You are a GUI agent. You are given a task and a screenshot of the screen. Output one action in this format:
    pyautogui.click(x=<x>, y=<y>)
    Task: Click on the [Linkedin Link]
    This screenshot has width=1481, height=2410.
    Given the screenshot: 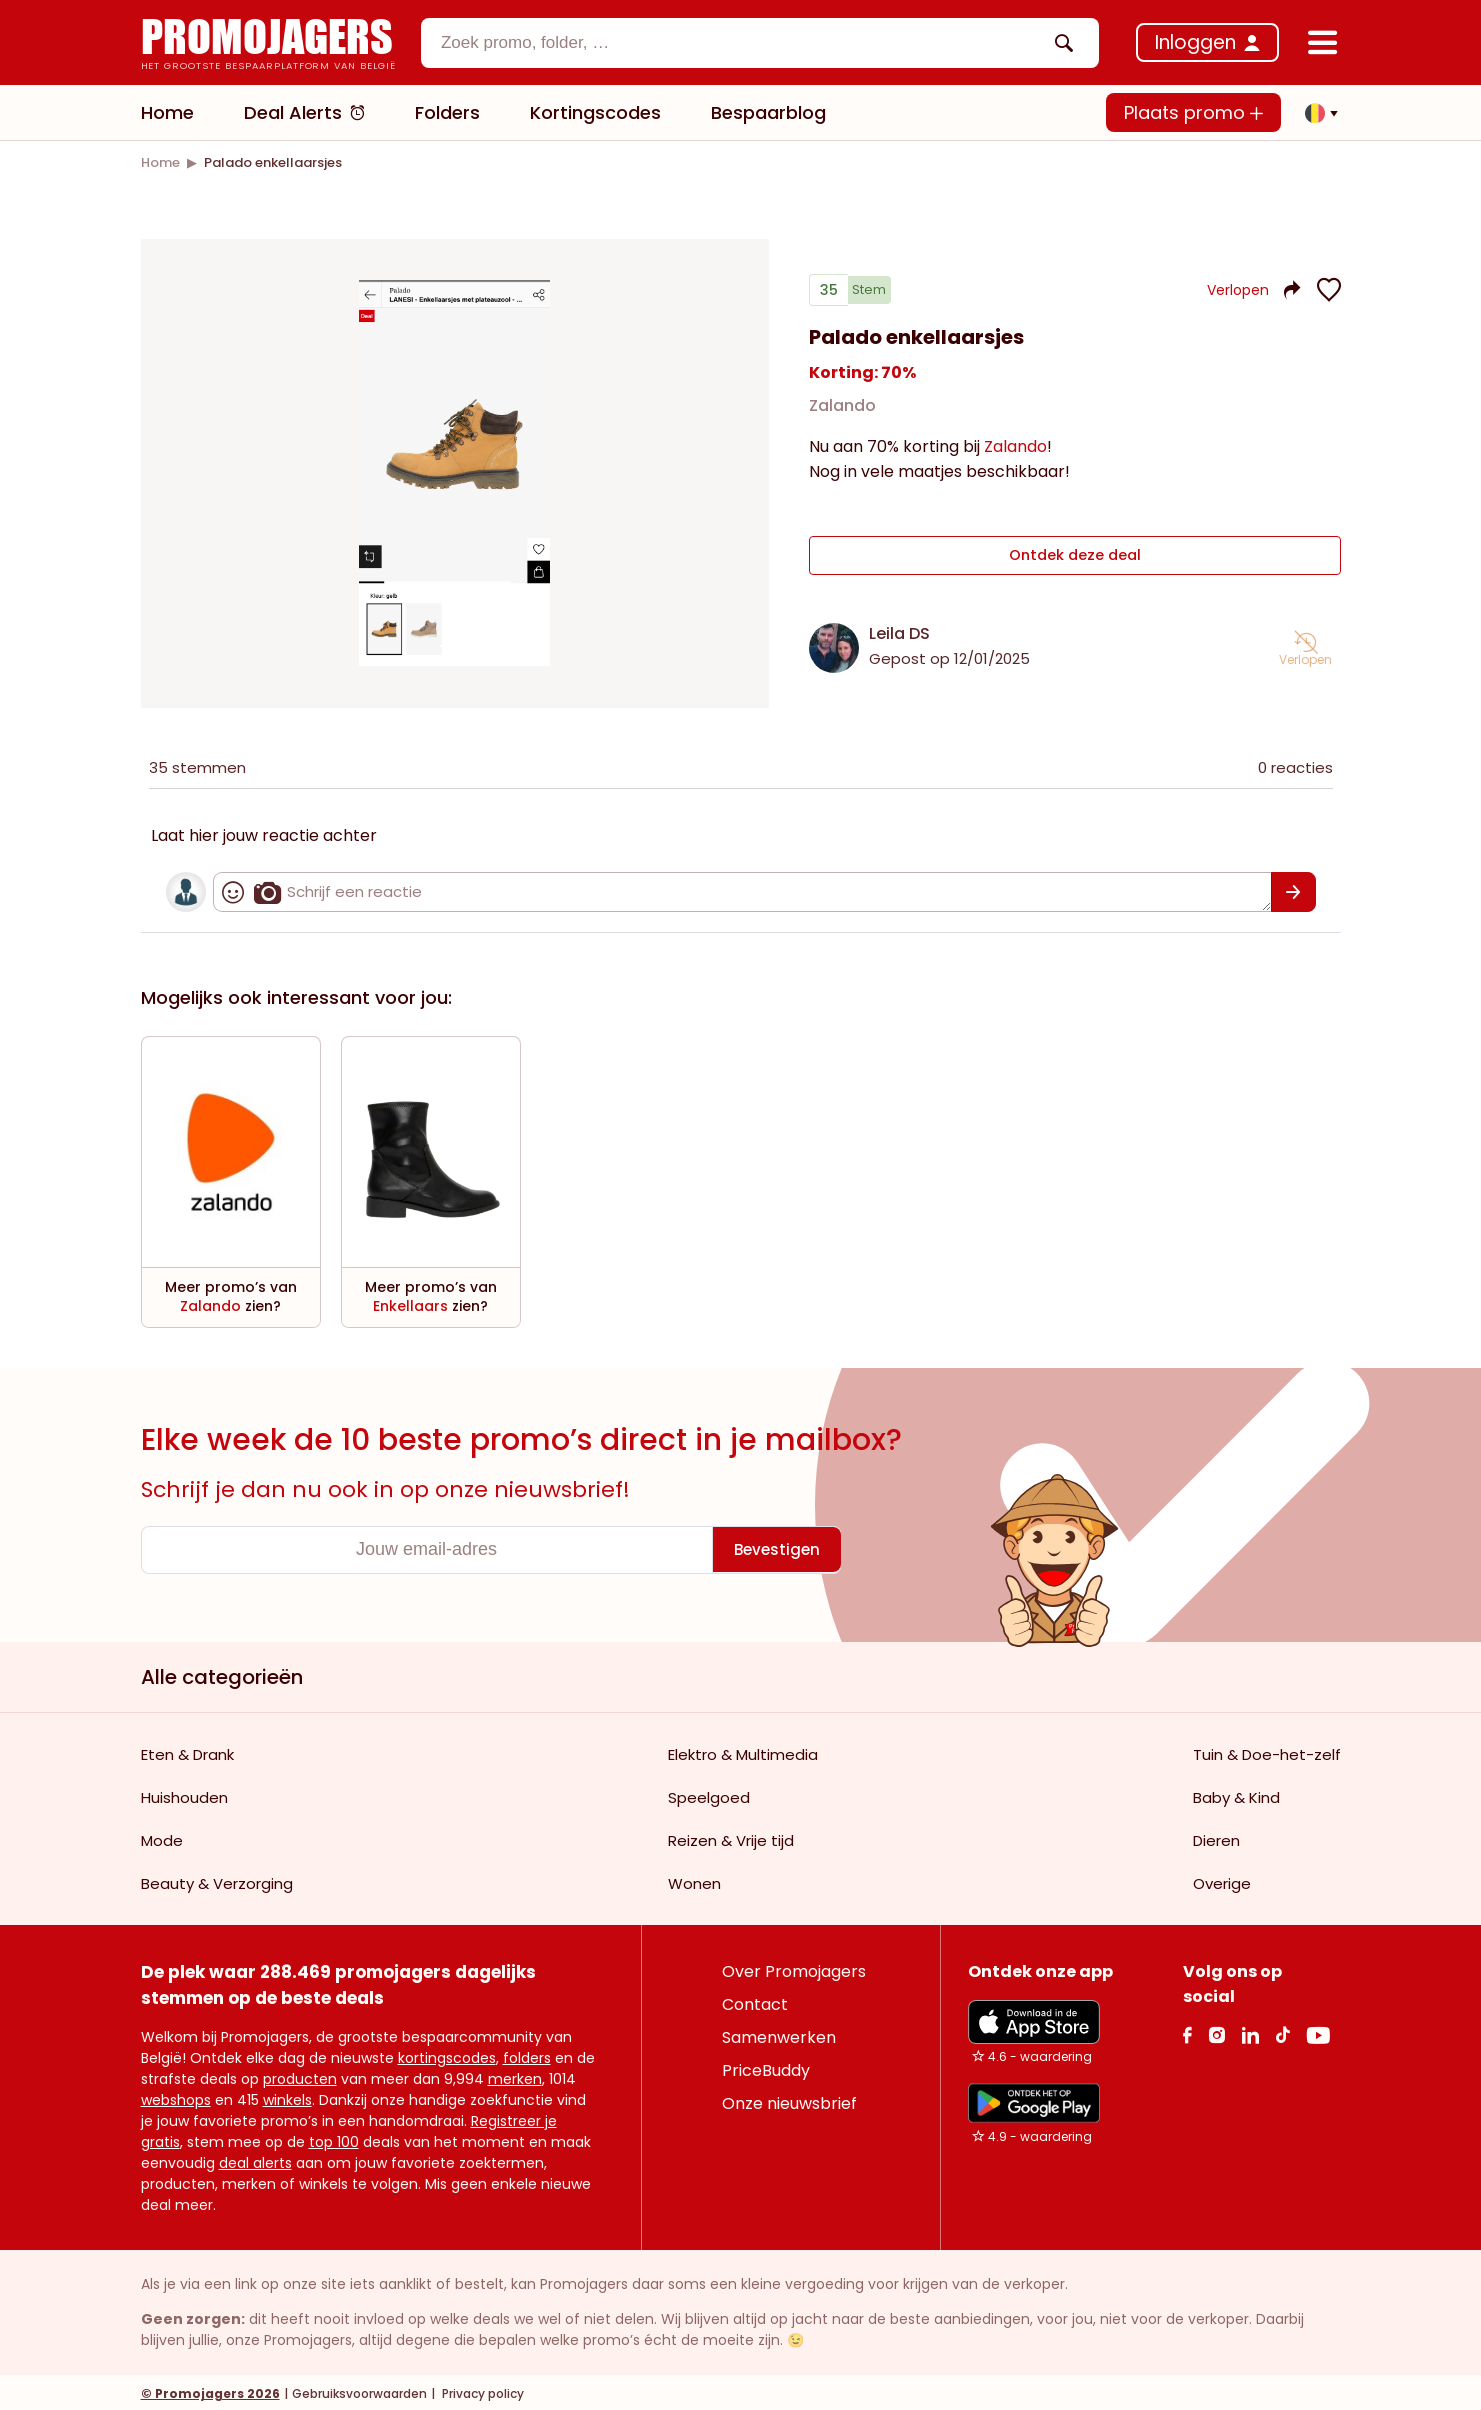 What is the action you would take?
    pyautogui.click(x=1250, y=2031)
    